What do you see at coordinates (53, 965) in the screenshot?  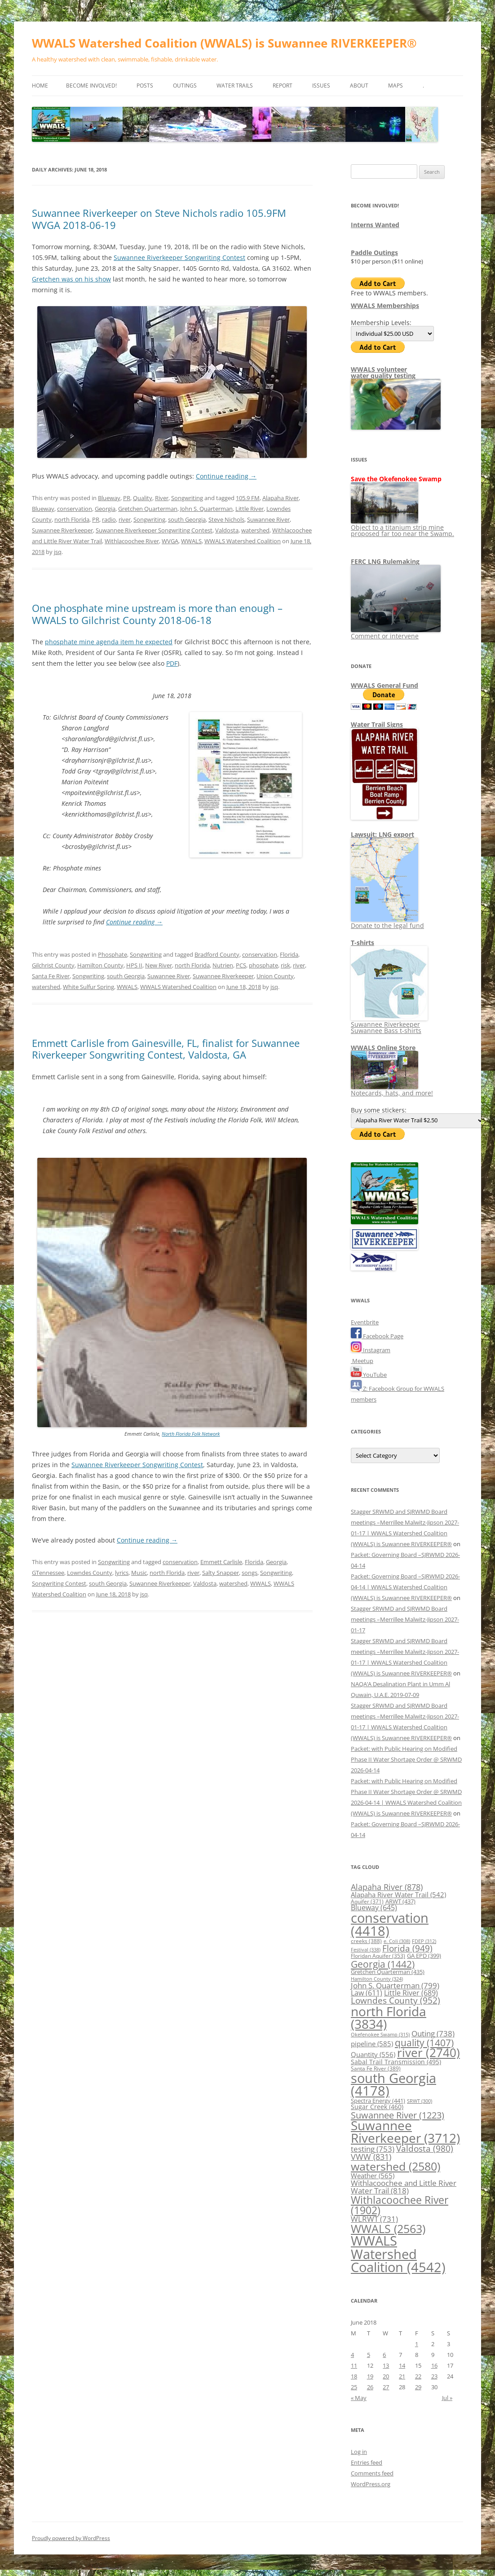 I see `Gilchrist County` at bounding box center [53, 965].